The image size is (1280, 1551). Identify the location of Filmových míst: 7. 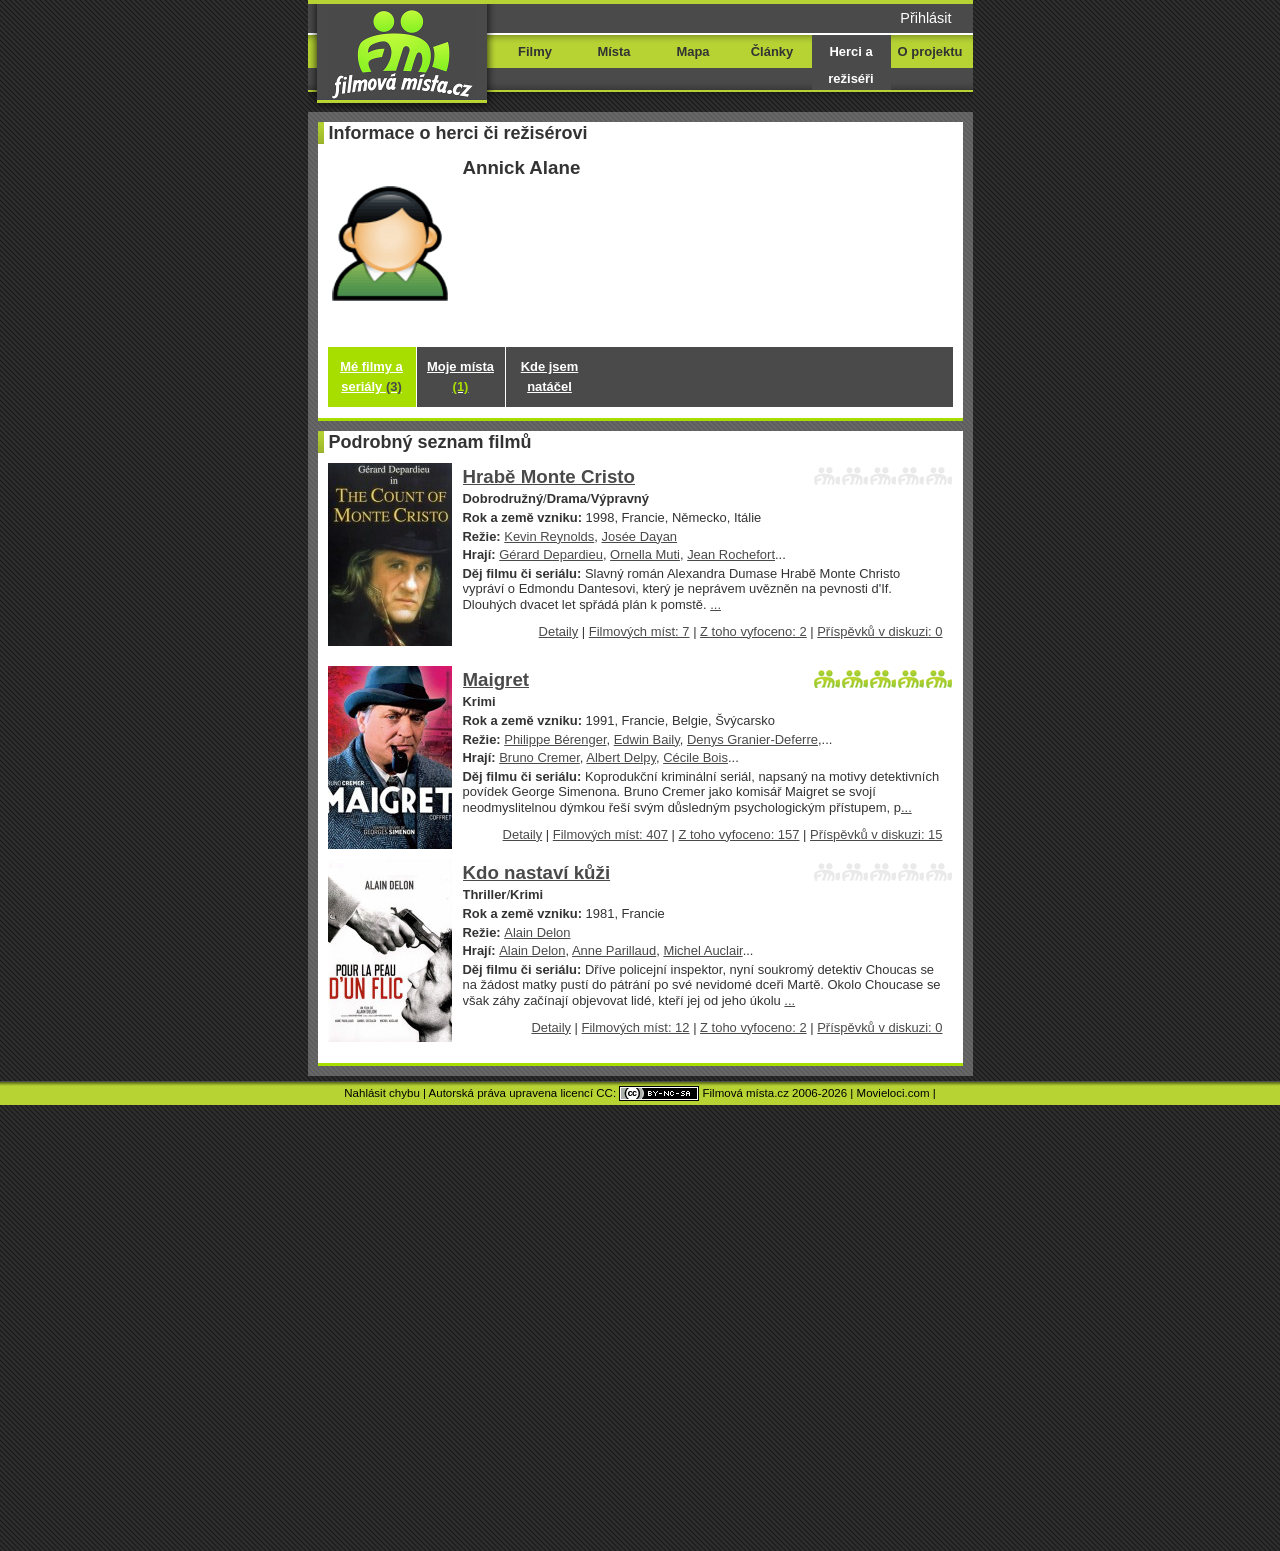
(639, 631).